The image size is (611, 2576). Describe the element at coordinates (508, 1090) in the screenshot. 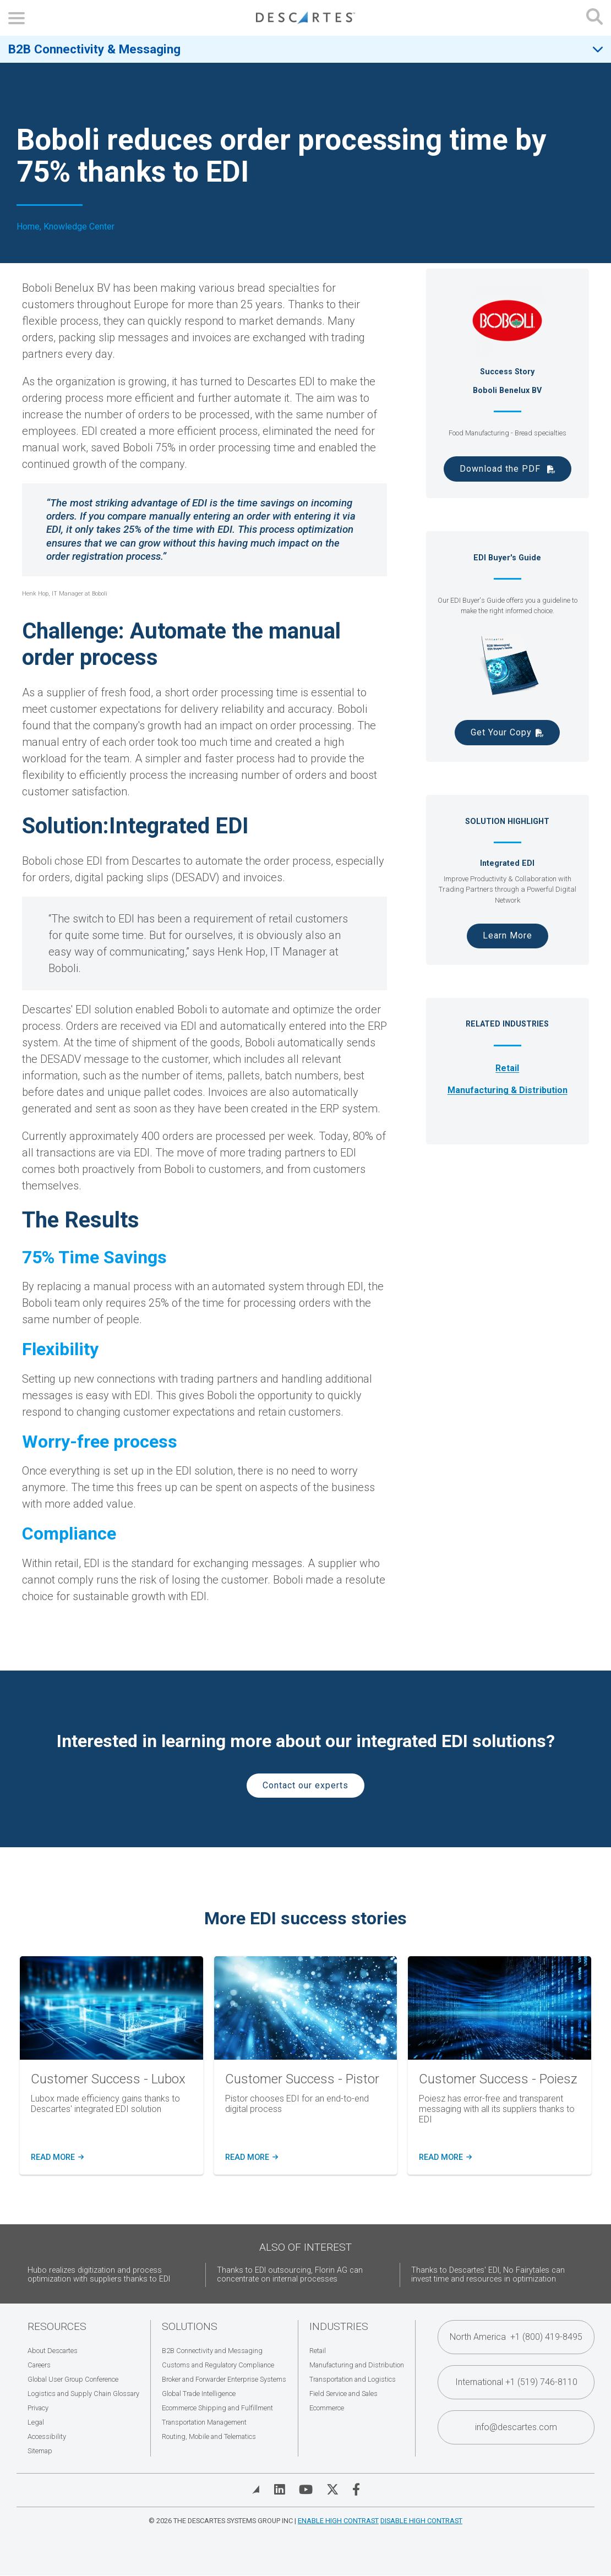

I see `Manufacturing & Distribution` at that location.